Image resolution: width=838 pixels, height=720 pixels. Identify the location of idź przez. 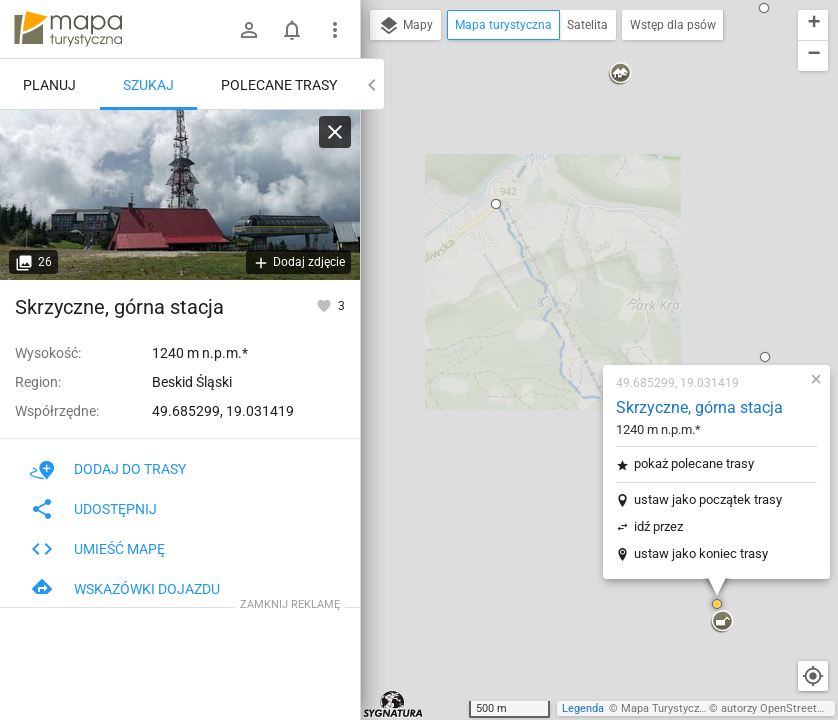
(540, 282).